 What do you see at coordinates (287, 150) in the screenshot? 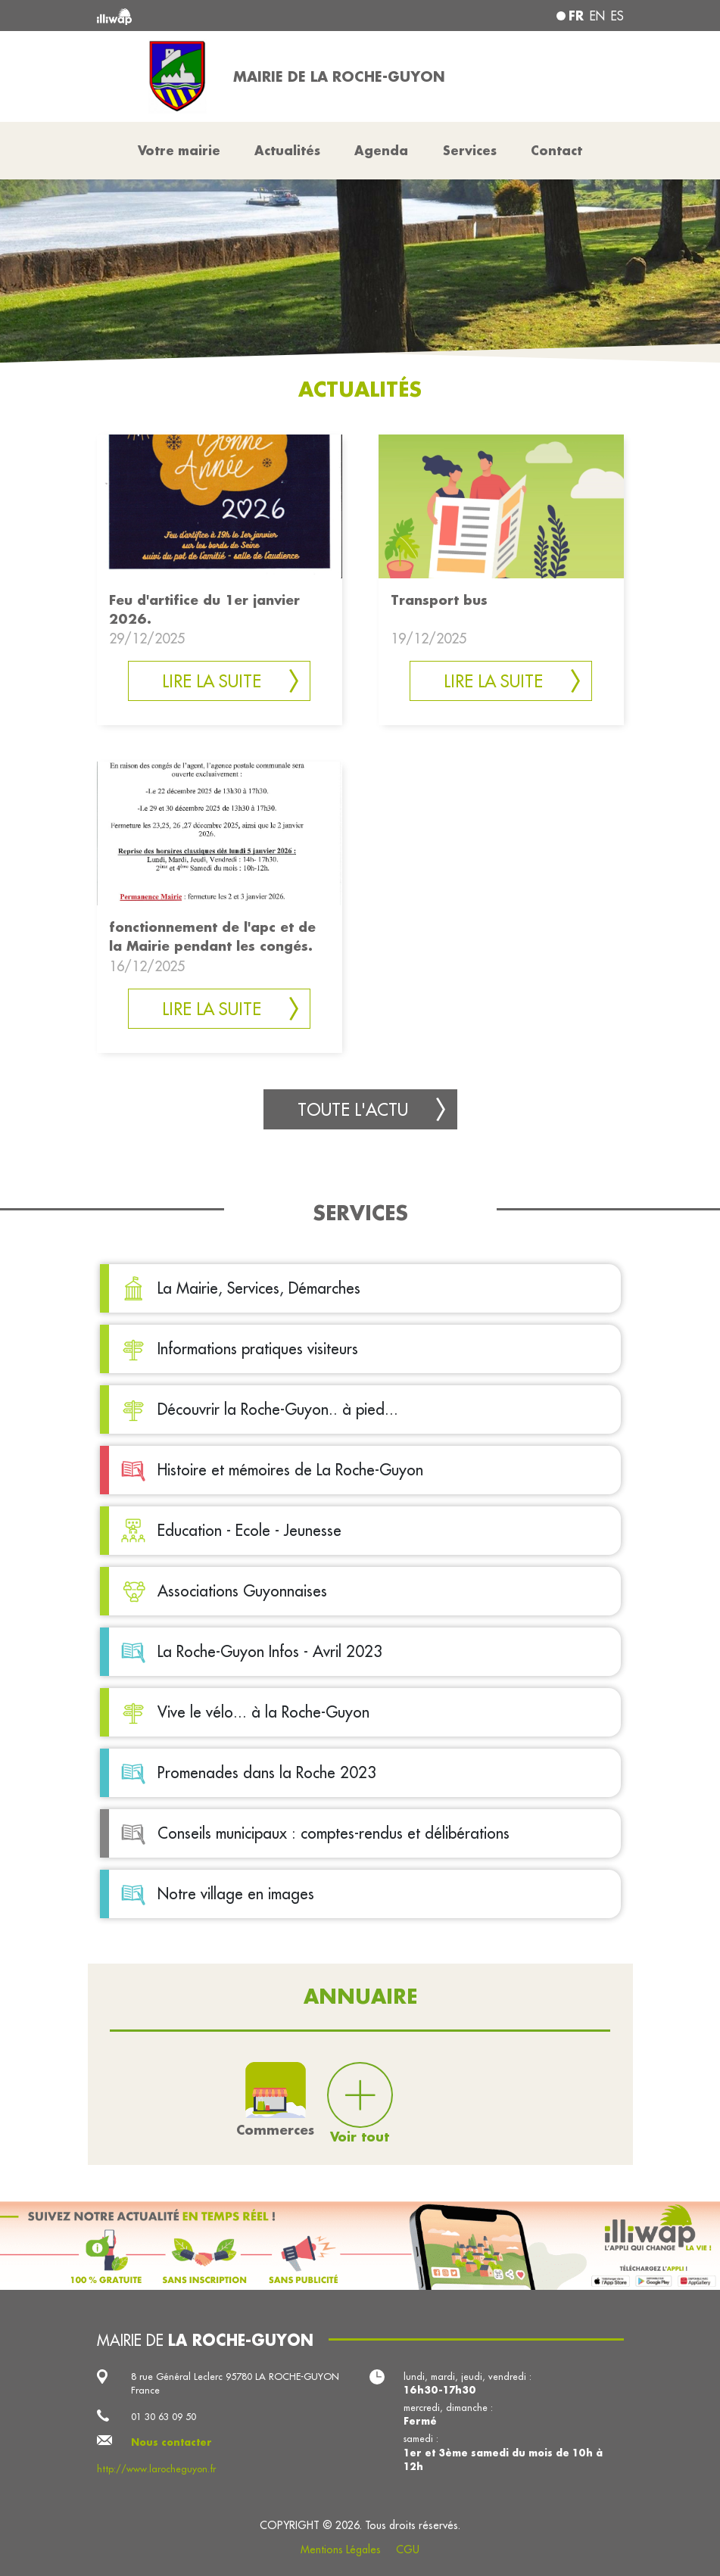
I see `Actualités` at bounding box center [287, 150].